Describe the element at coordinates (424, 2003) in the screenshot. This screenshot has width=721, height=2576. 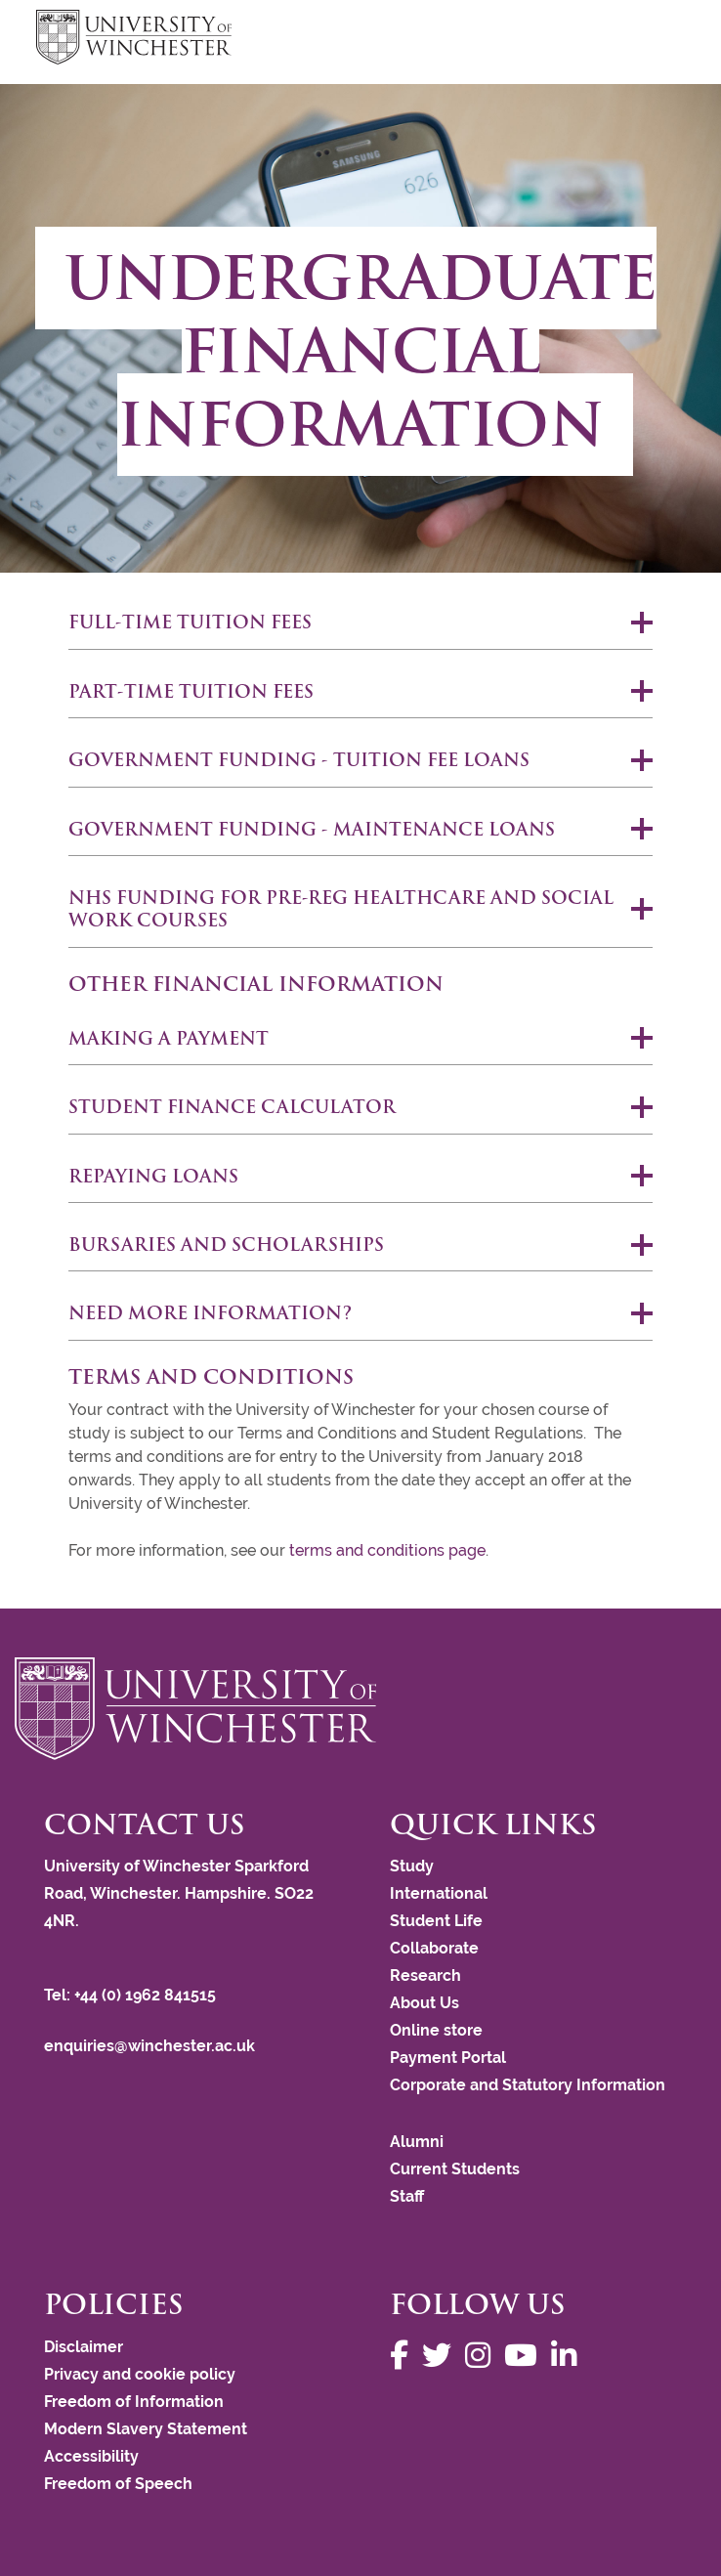
I see `About Us` at that location.